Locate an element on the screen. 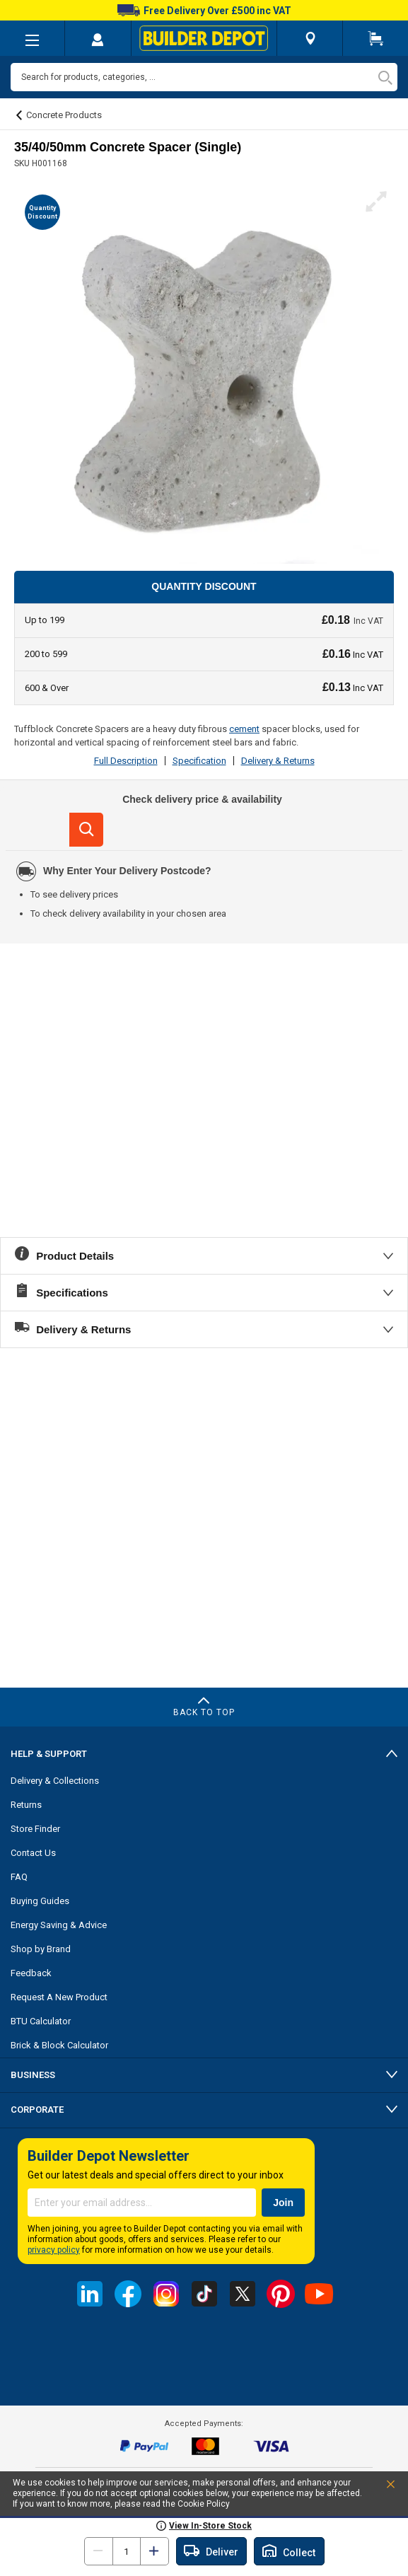 This screenshot has height=2576, width=408. Store Finder is located at coordinates (35, 1828).